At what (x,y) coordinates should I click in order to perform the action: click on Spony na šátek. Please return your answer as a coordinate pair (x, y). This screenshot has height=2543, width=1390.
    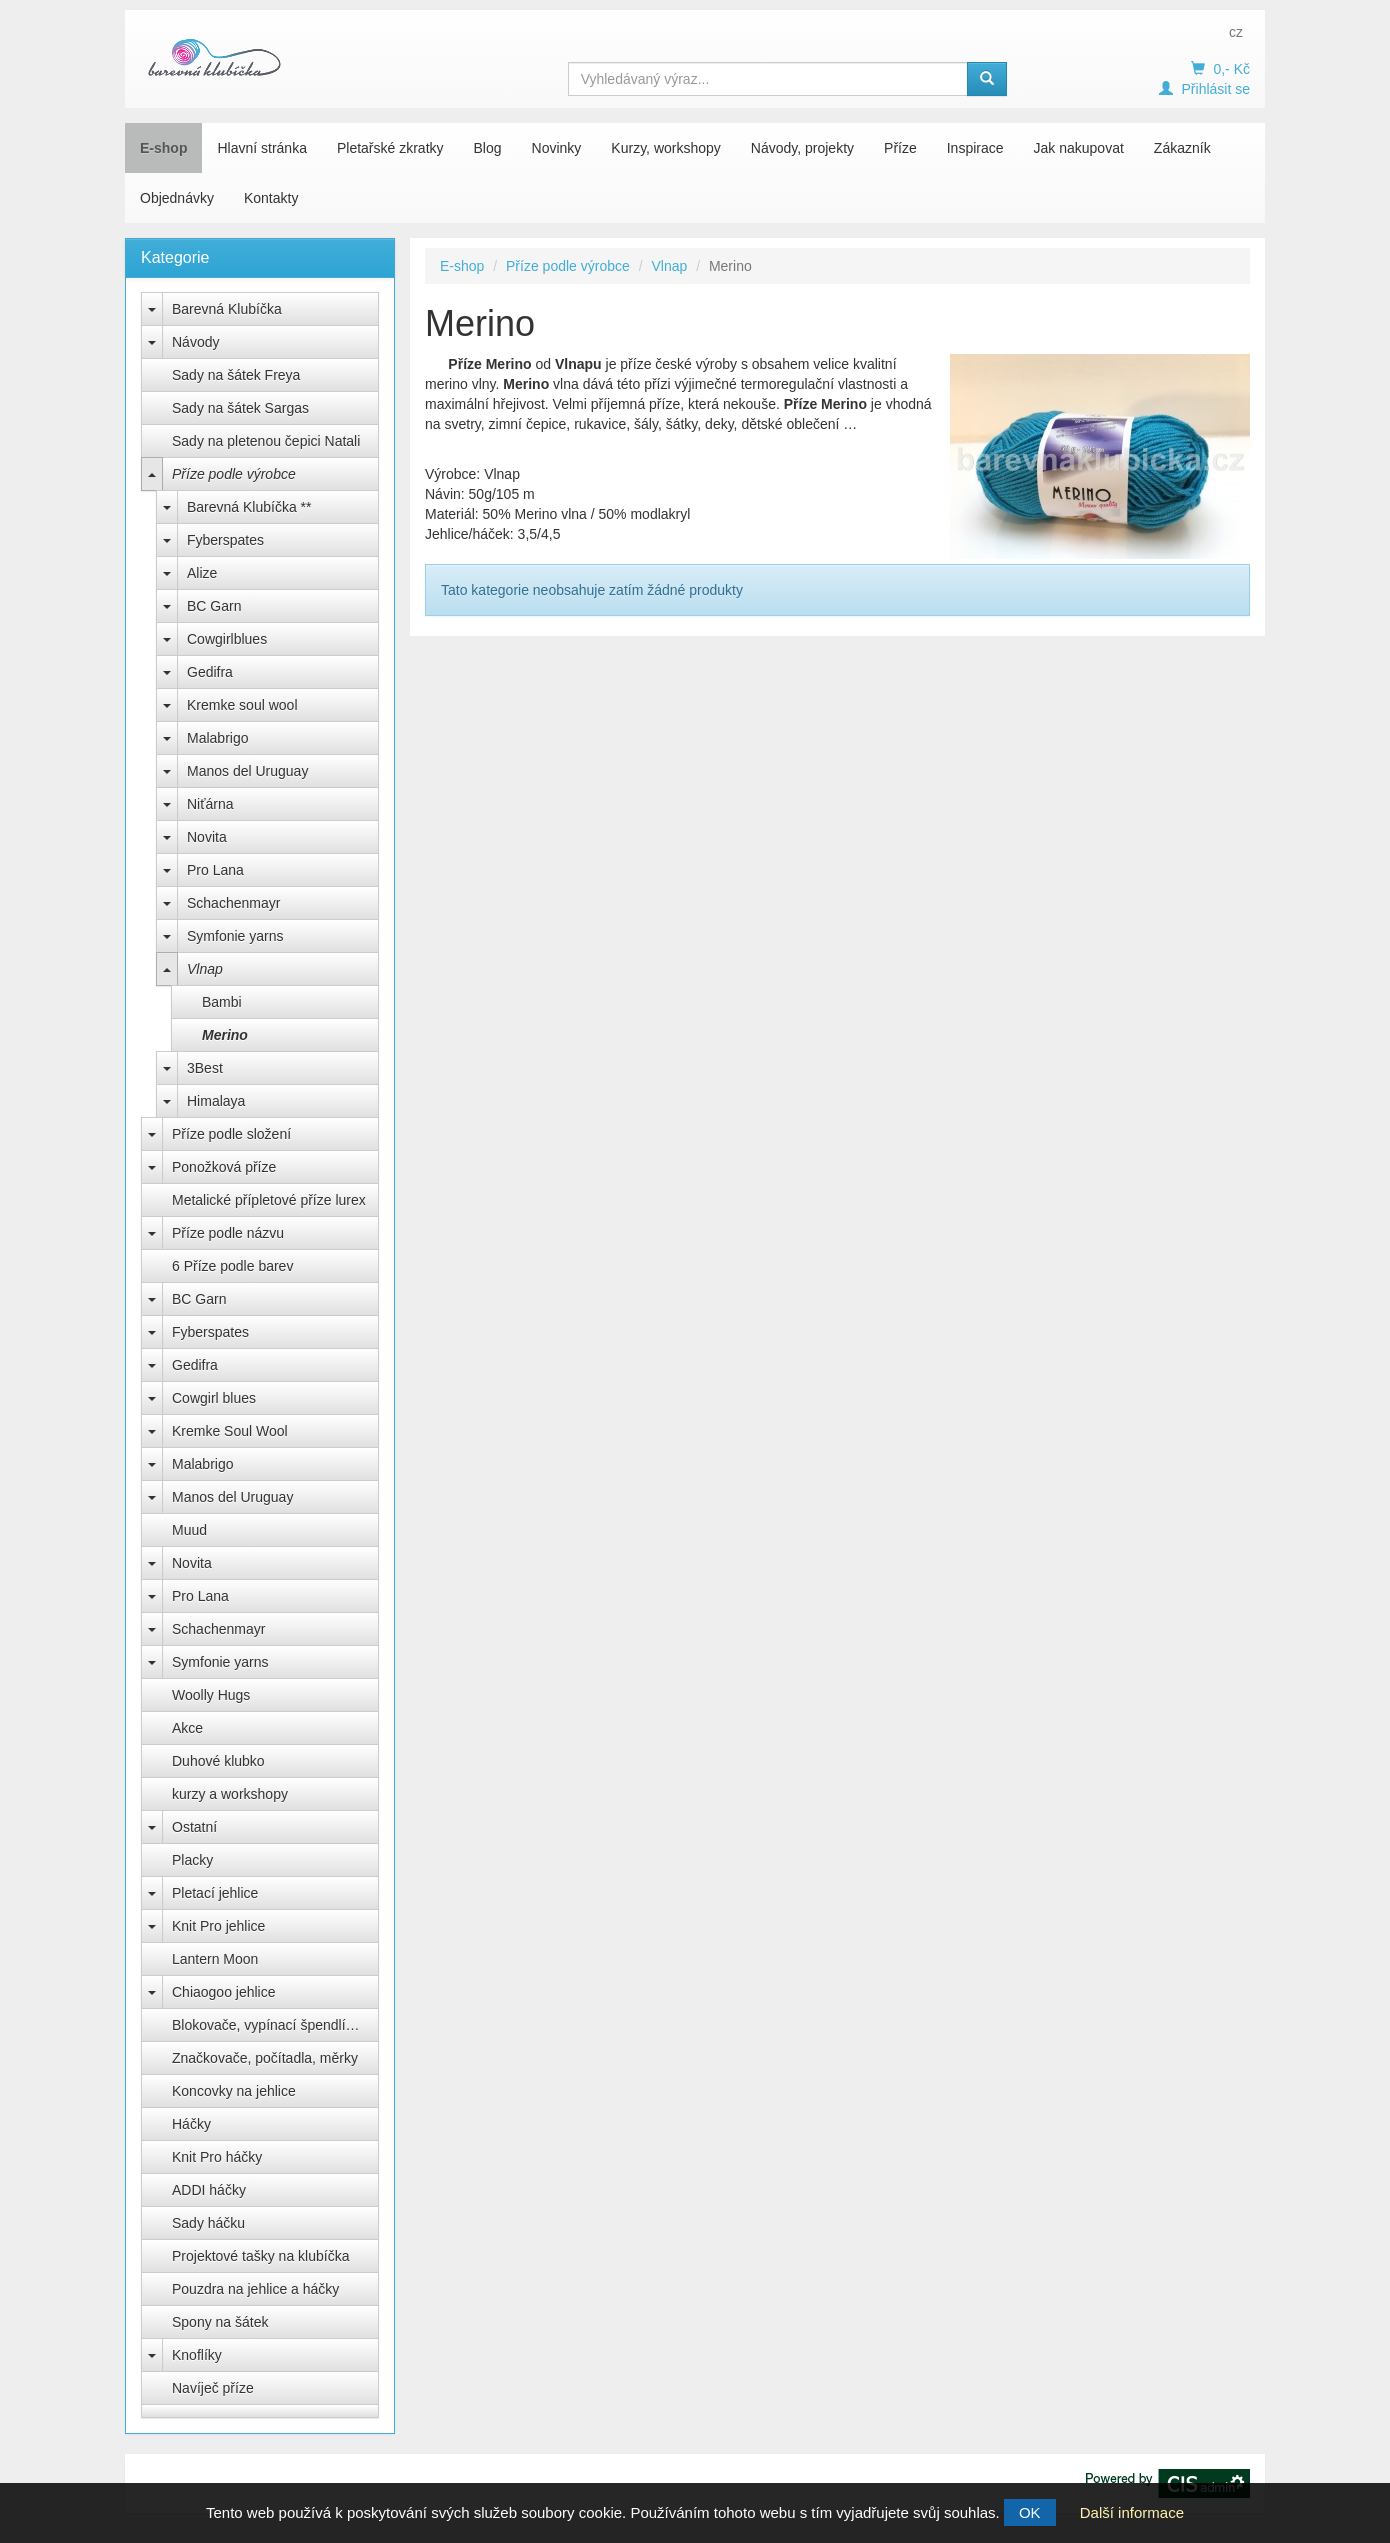
    Looking at the image, I should click on (220, 2322).